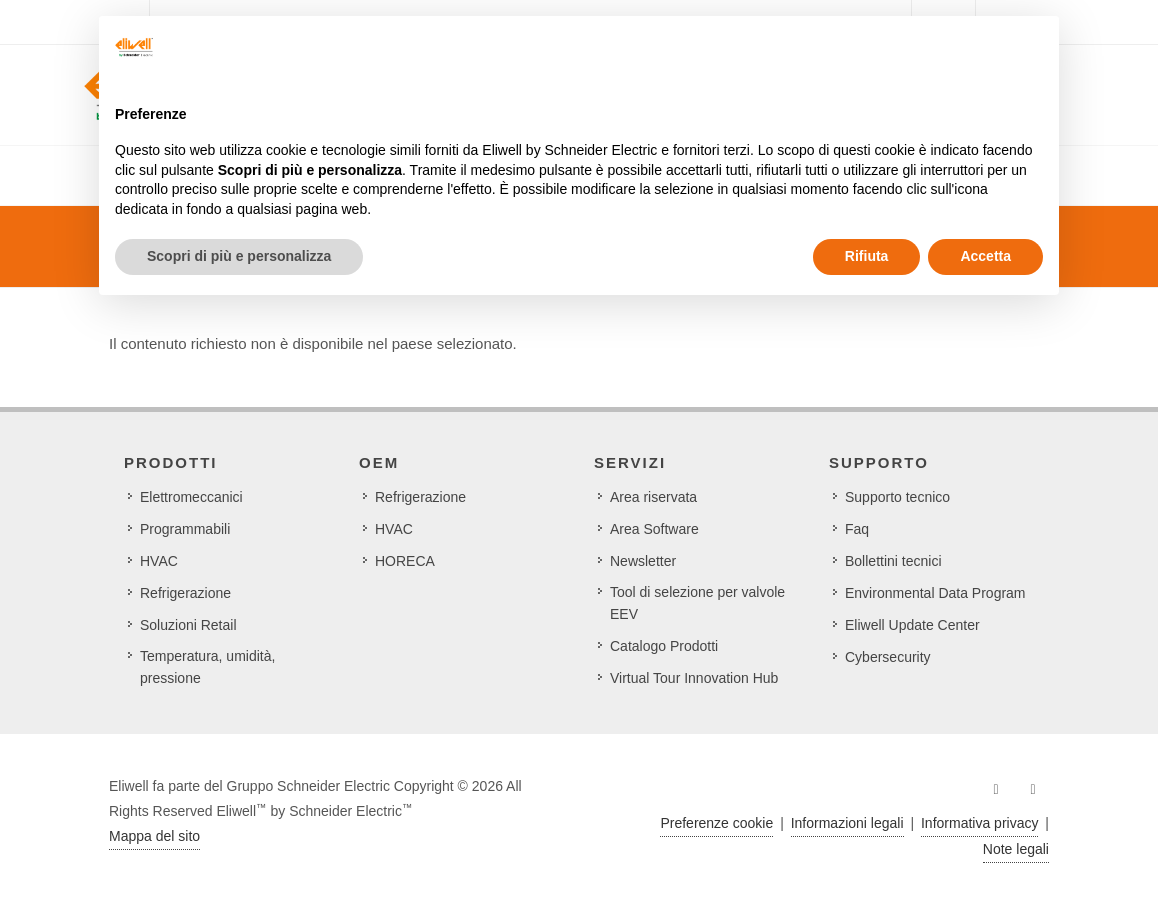  I want to click on Mappa del sito, so click(154, 836).